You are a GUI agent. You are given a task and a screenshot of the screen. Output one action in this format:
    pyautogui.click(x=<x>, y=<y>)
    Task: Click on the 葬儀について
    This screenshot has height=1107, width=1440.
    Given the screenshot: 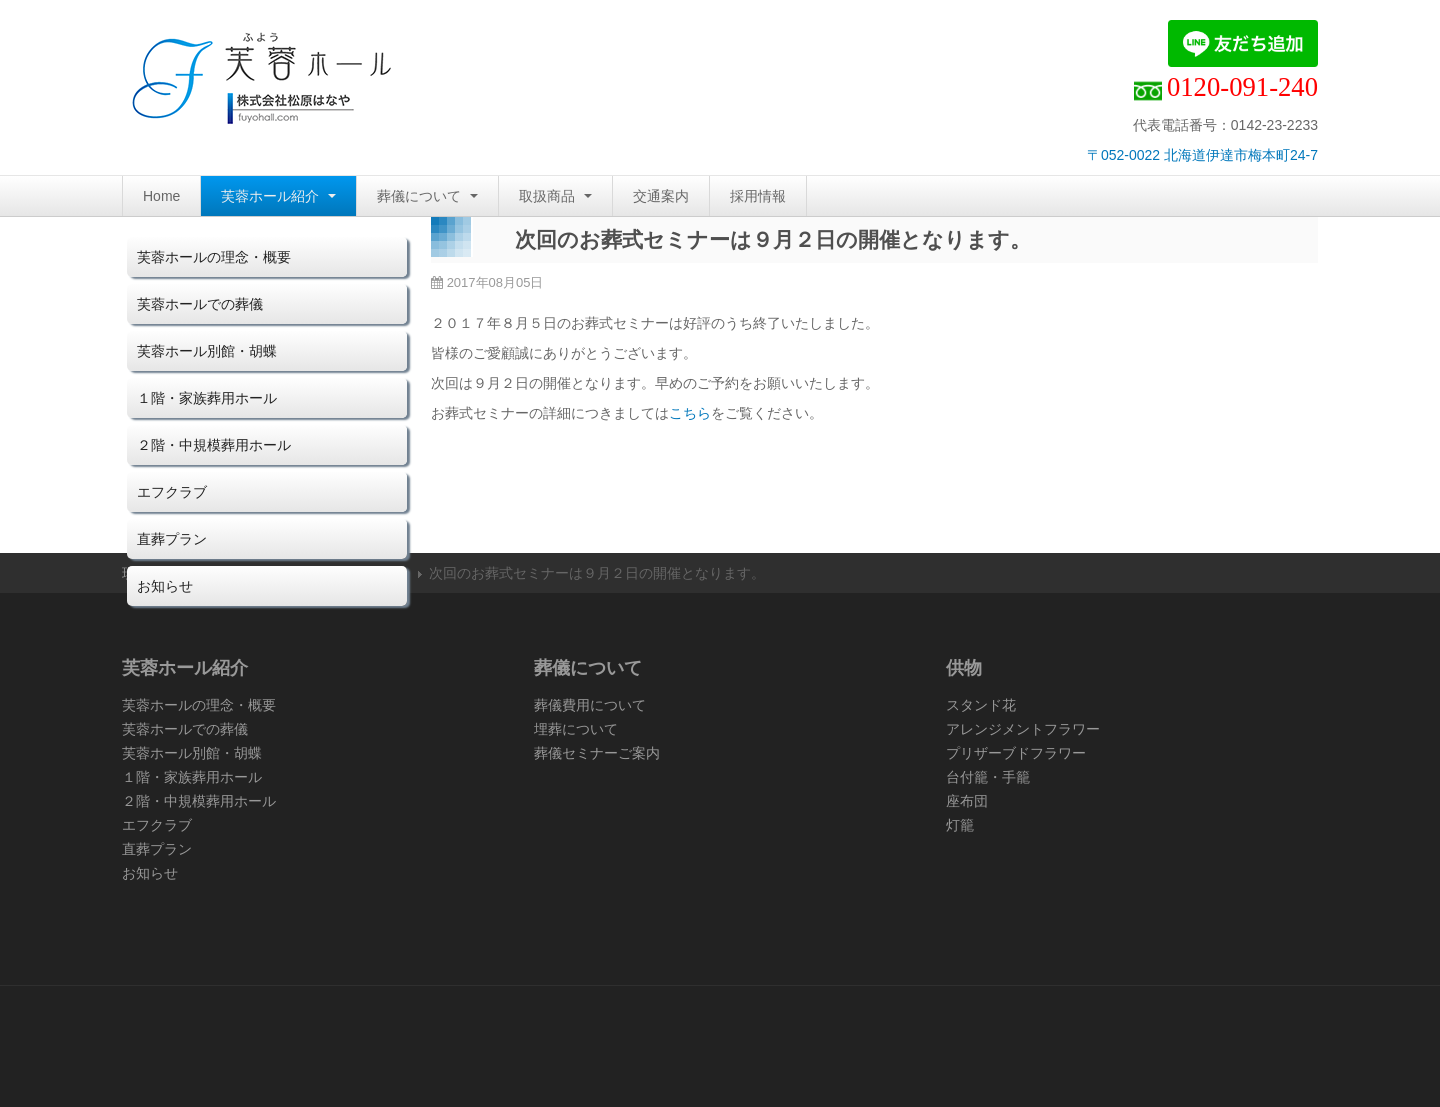 What is the action you would take?
    pyautogui.click(x=427, y=196)
    